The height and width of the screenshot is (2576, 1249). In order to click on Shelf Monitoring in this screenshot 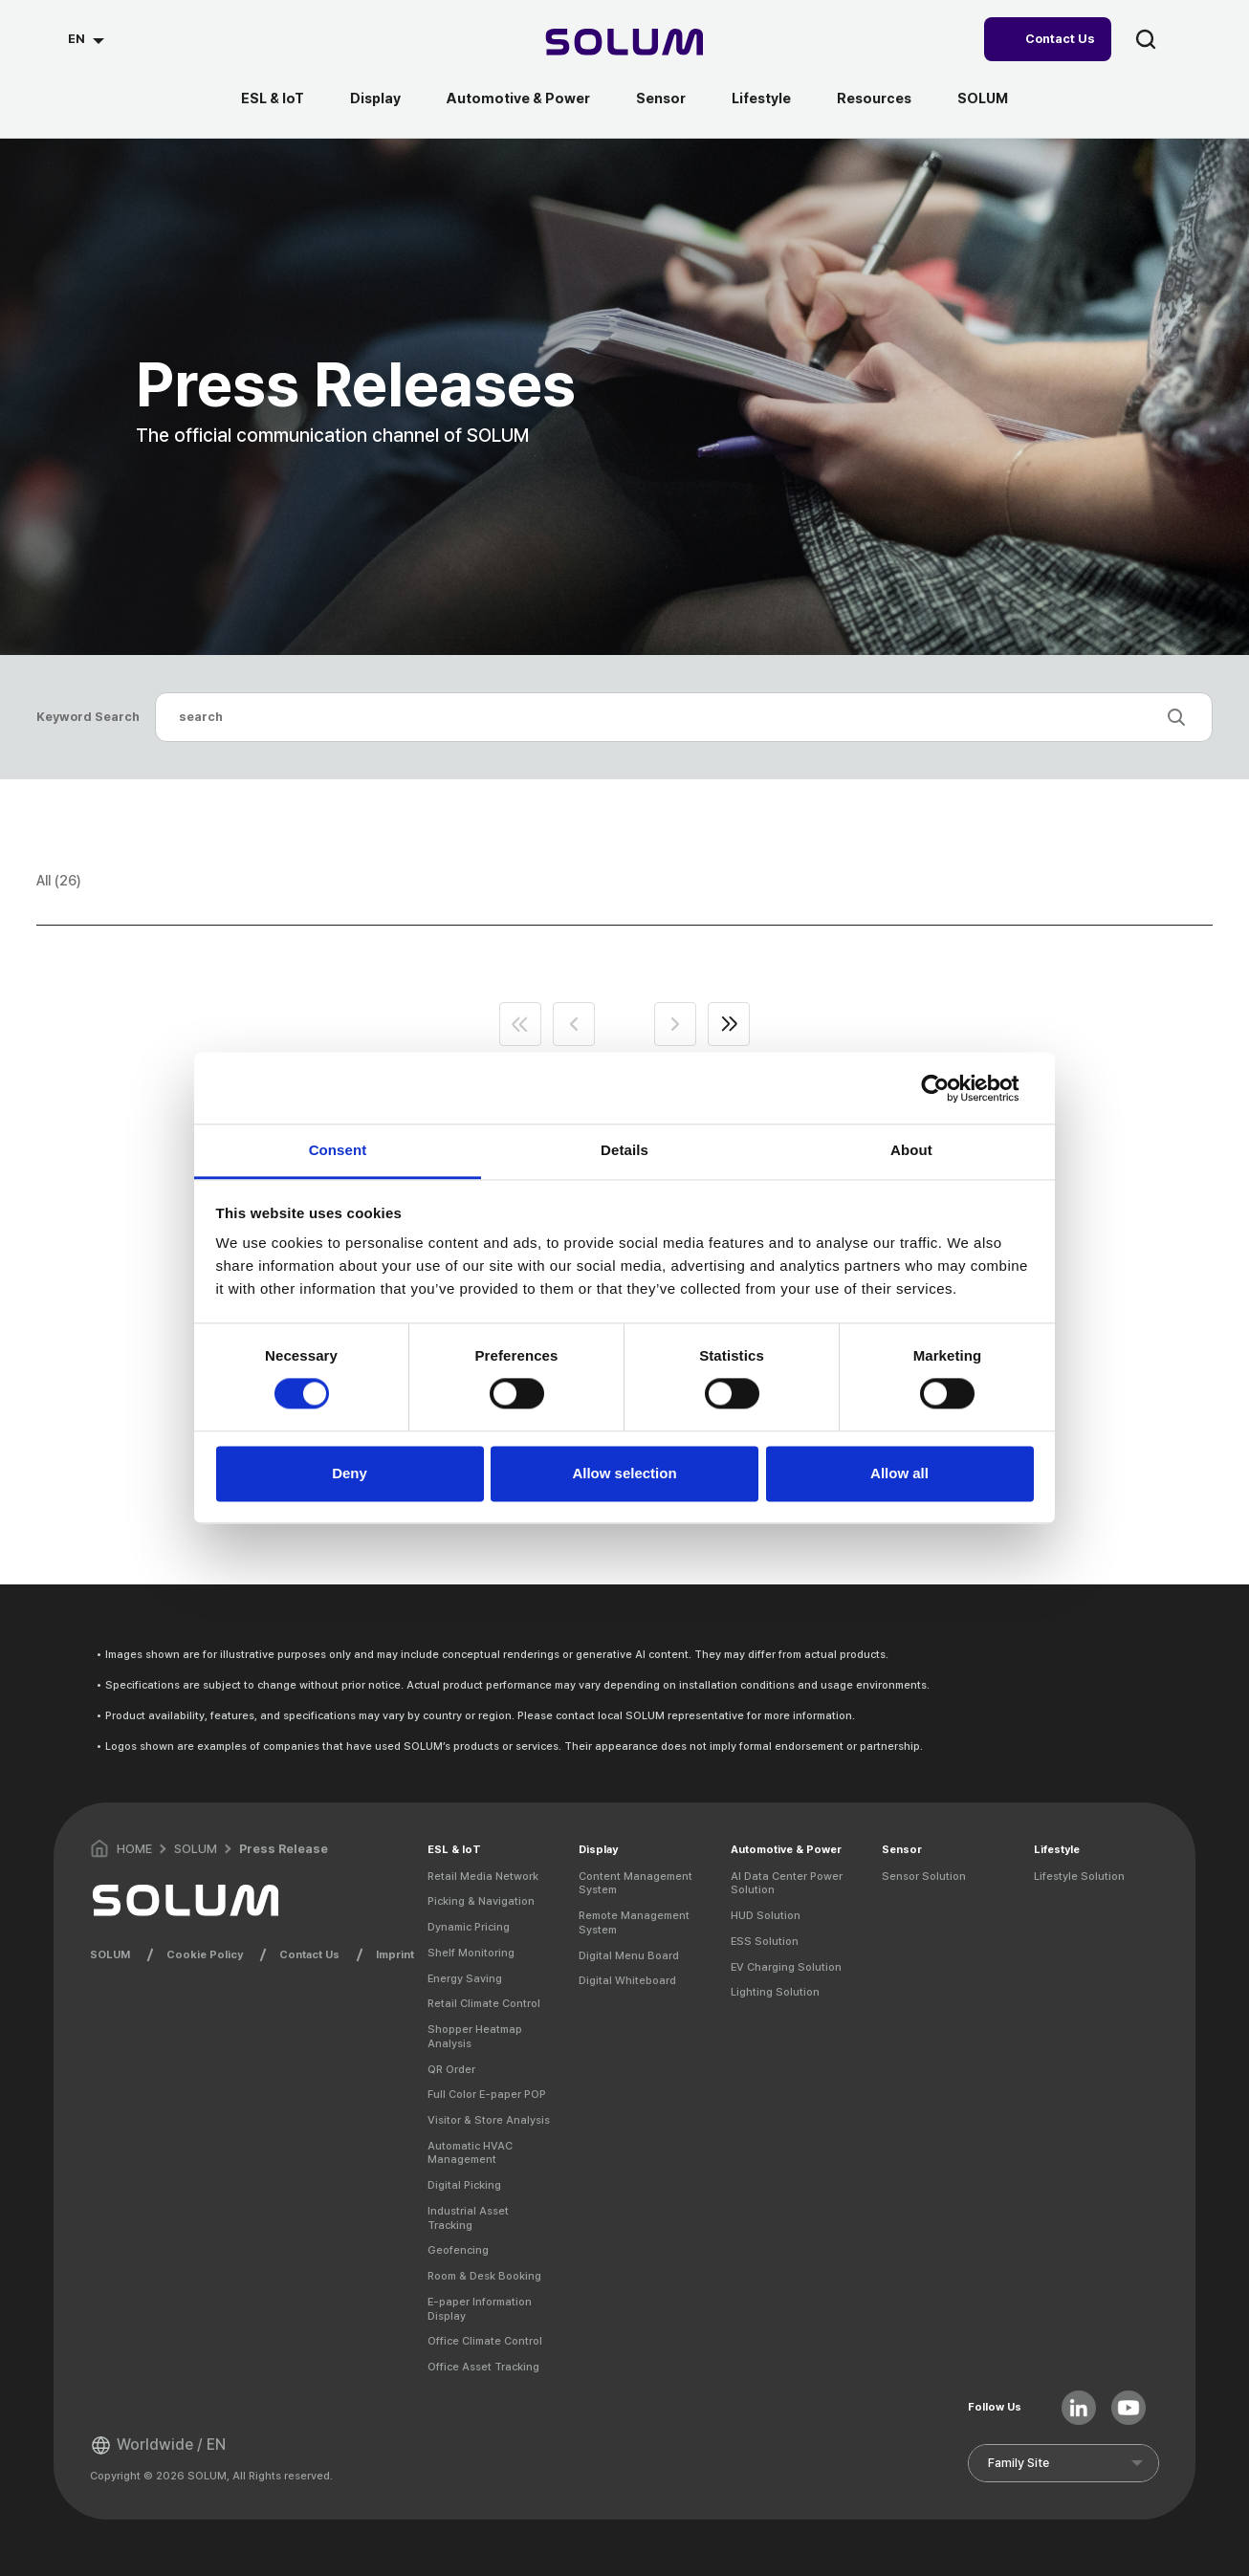, I will do `click(471, 1952)`.